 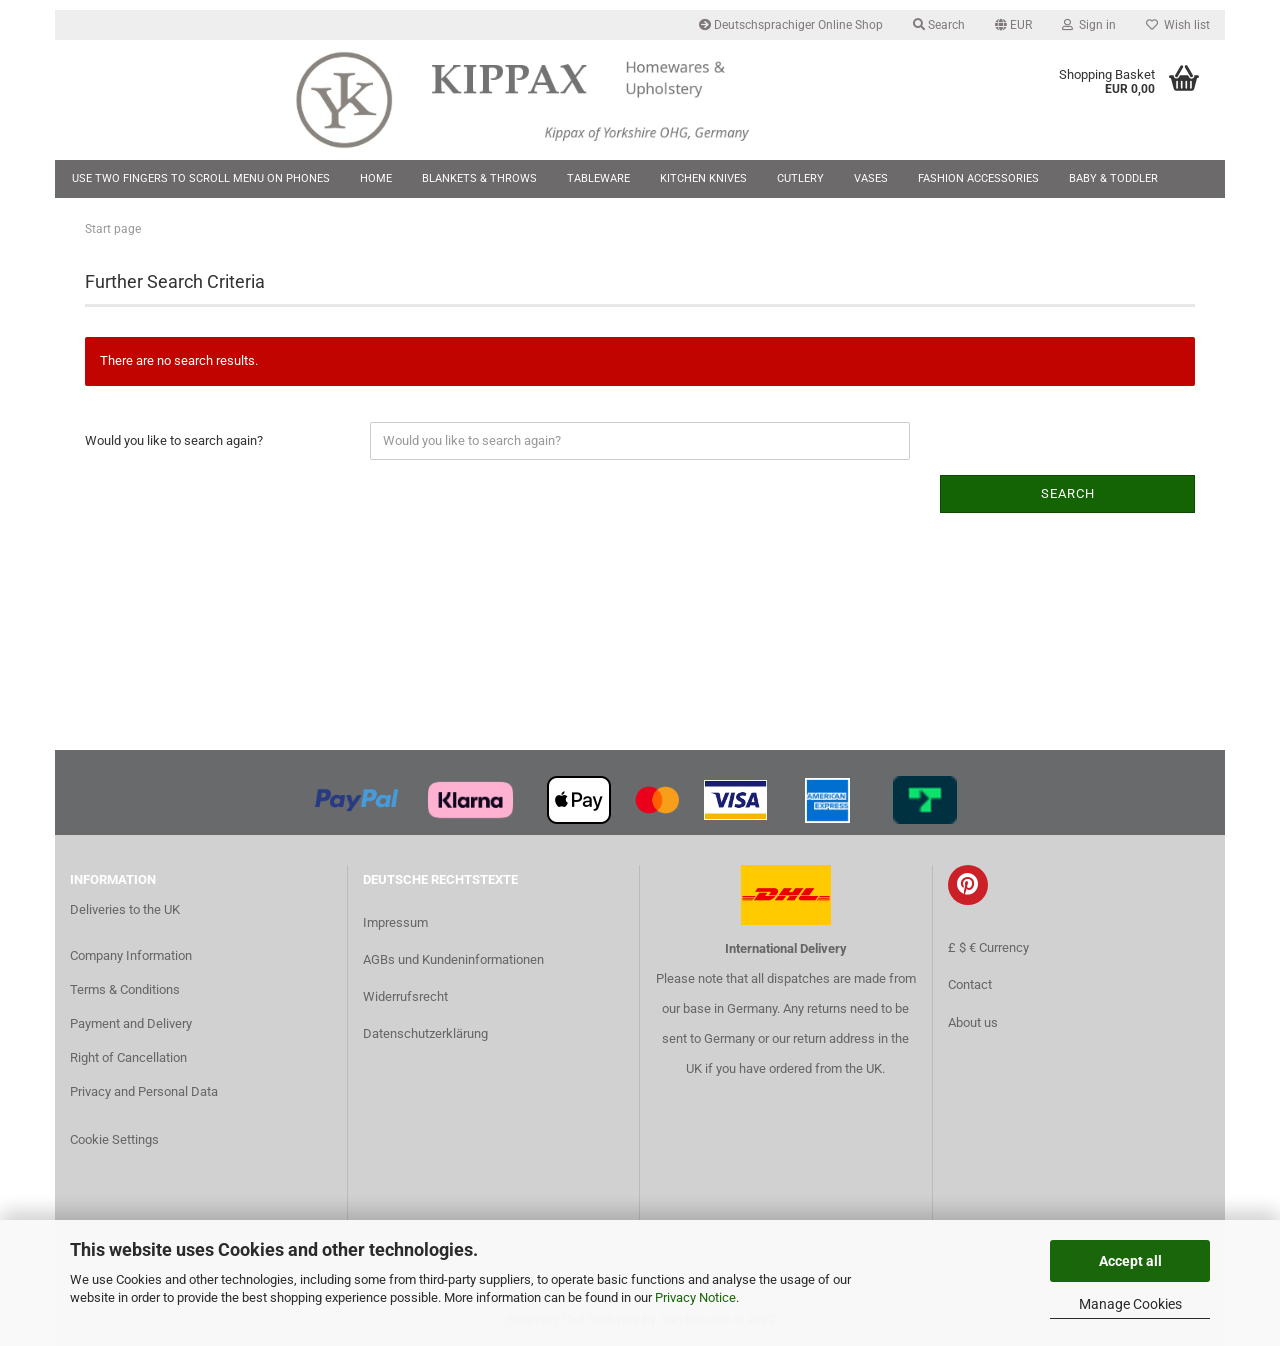 What do you see at coordinates (1113, 178) in the screenshot?
I see `Baby & Toddler` at bounding box center [1113, 178].